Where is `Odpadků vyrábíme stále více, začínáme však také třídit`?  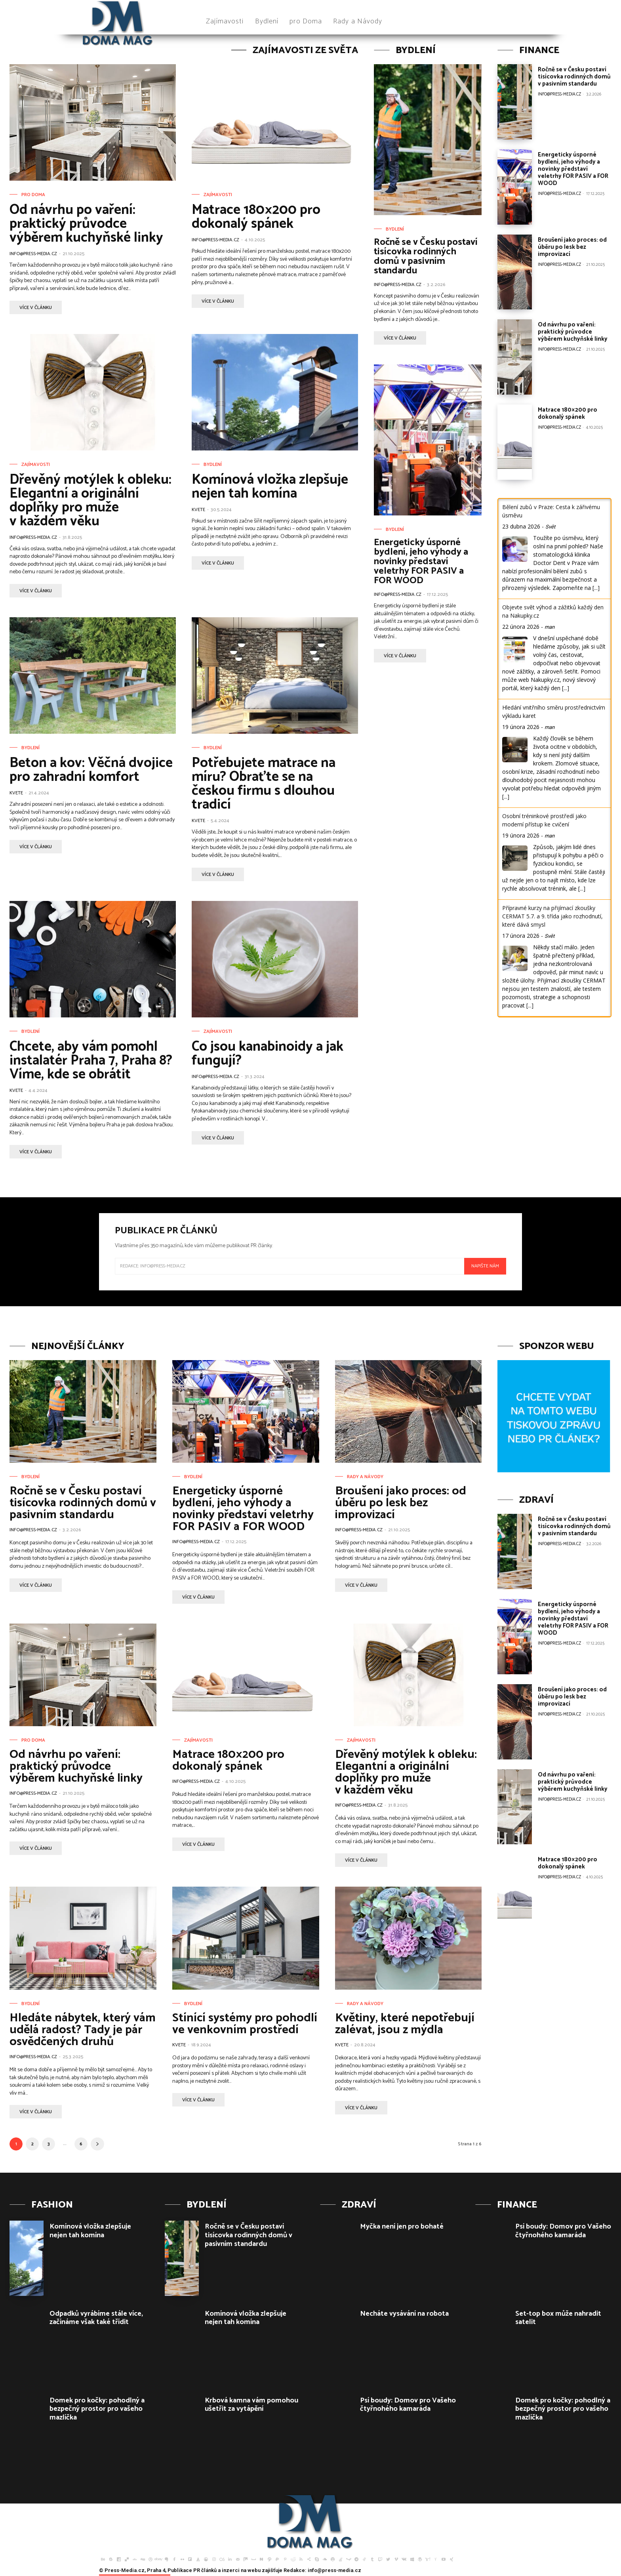 Odpadků vyrábíme stále více, začínáme však také třídit is located at coordinates (96, 2318).